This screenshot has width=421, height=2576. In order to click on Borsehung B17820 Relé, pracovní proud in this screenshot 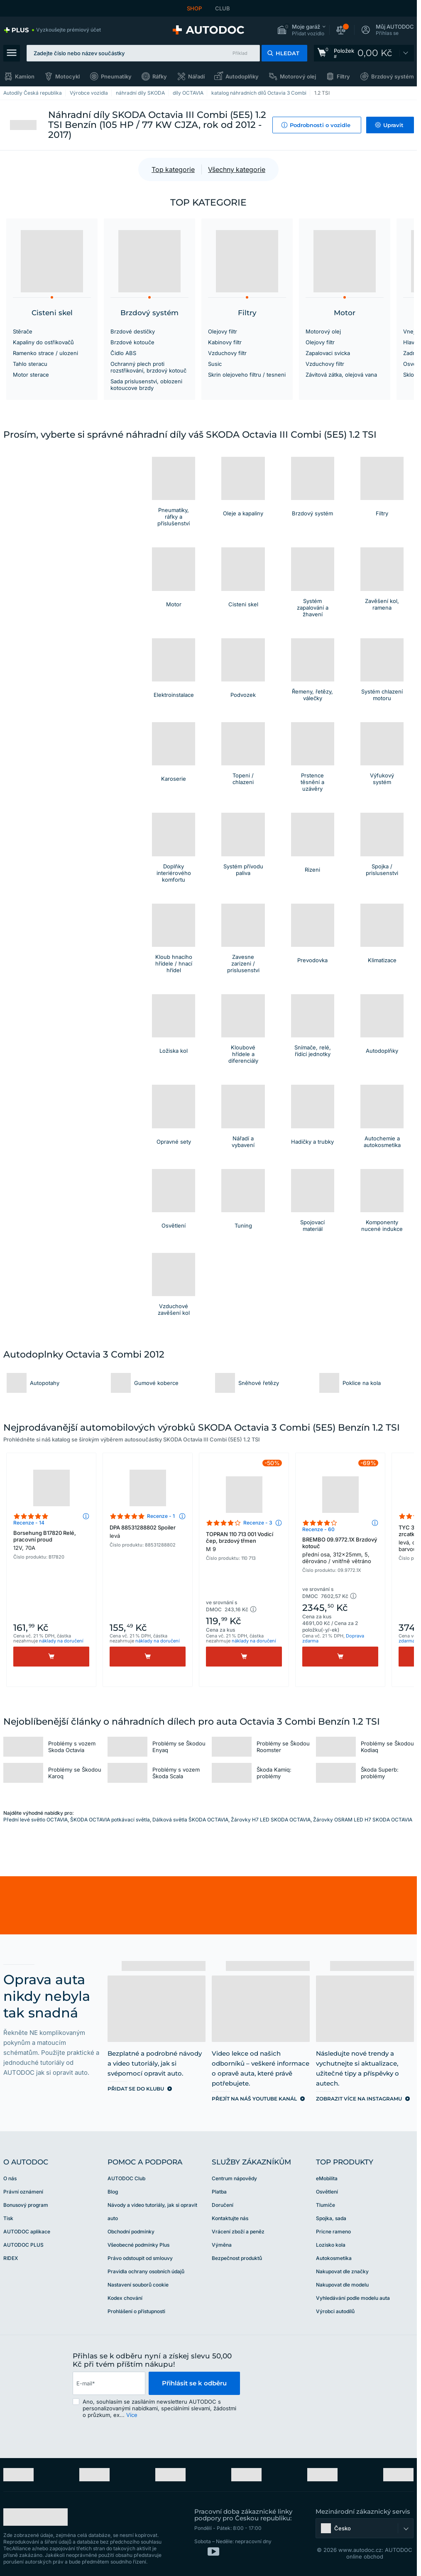, I will do `click(51, 1540)`.